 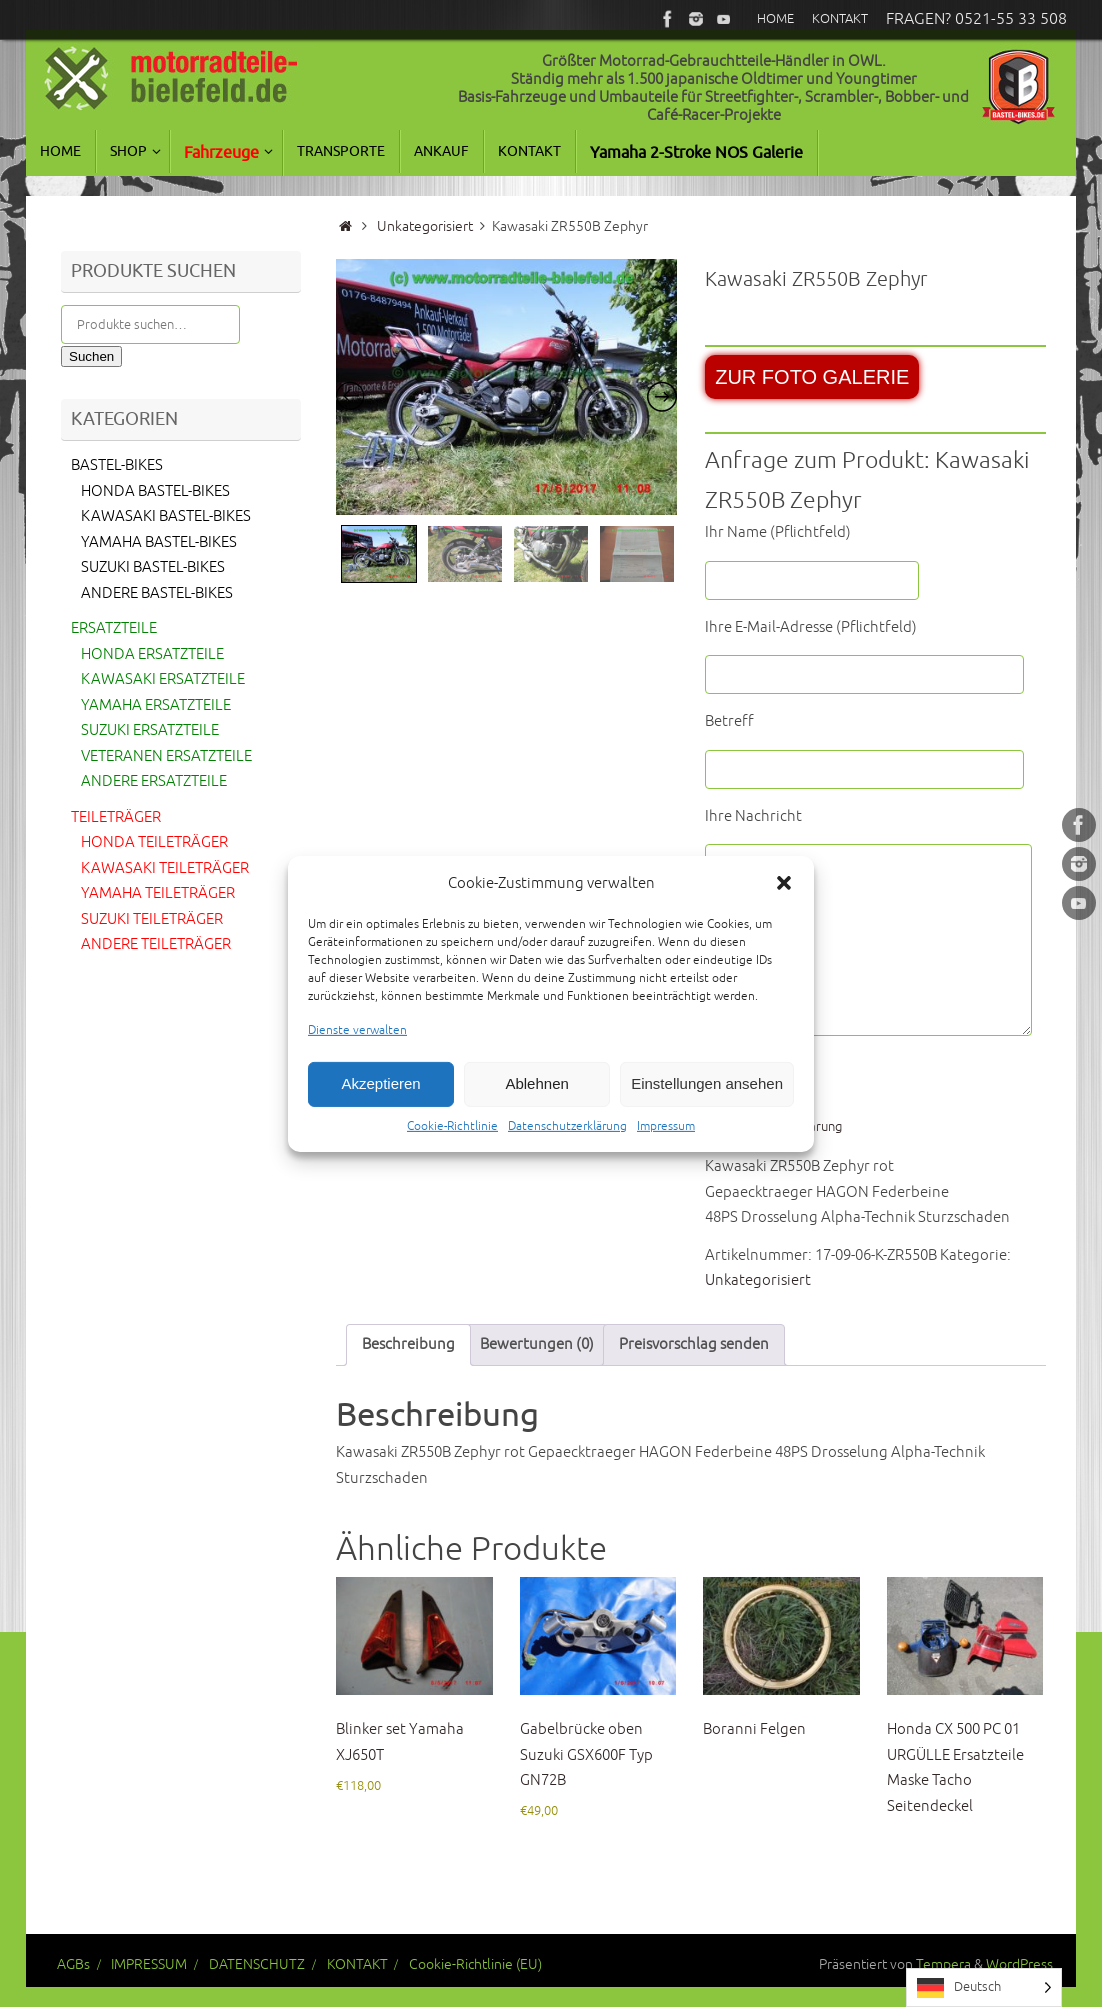 What do you see at coordinates (154, 842) in the screenshot?
I see `HONDA TEILETRÄGER` at bounding box center [154, 842].